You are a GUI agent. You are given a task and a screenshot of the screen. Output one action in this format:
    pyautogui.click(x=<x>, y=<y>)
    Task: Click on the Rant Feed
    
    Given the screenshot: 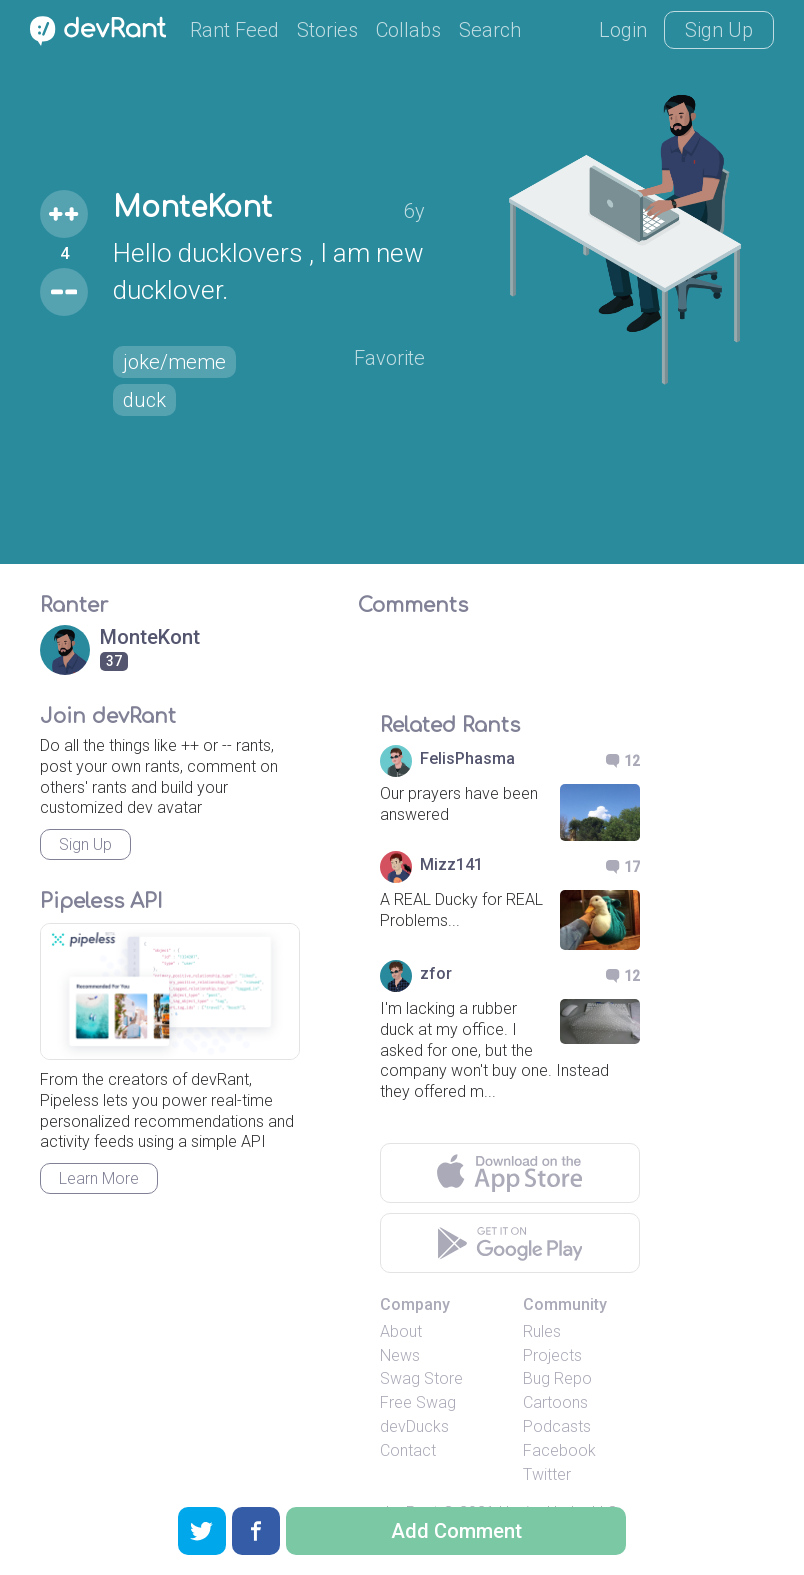 What is the action you would take?
    pyautogui.click(x=234, y=30)
    